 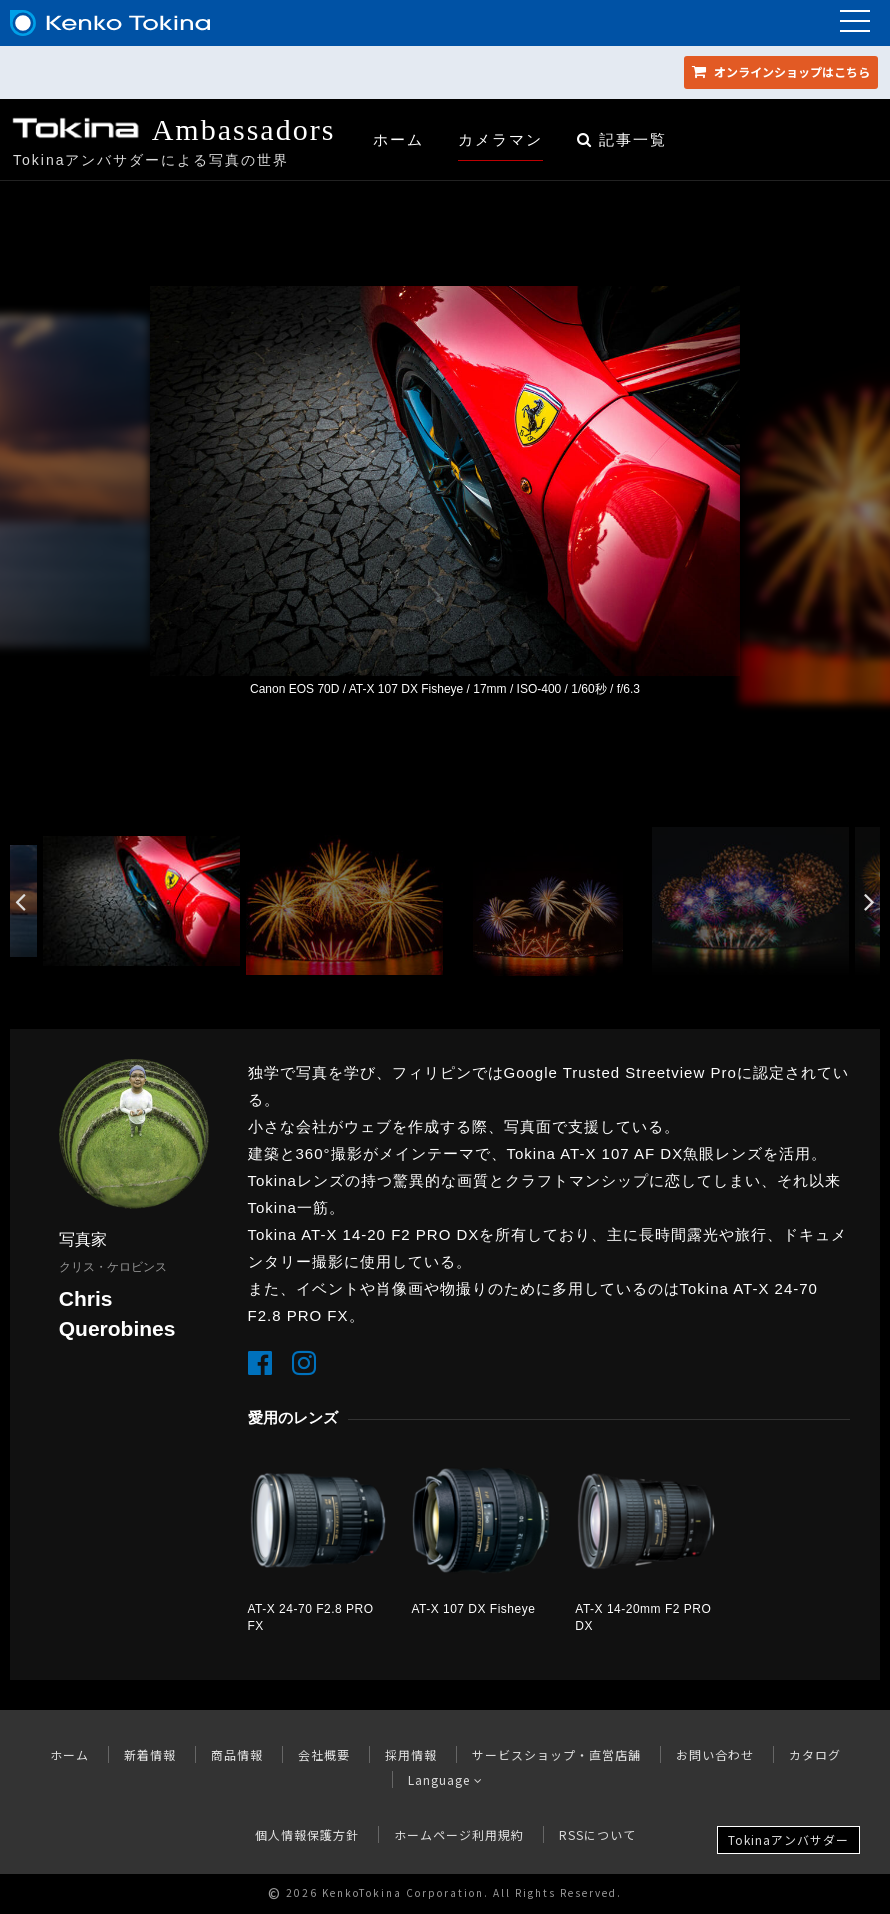 I want to click on 記事一覧, so click(x=622, y=139).